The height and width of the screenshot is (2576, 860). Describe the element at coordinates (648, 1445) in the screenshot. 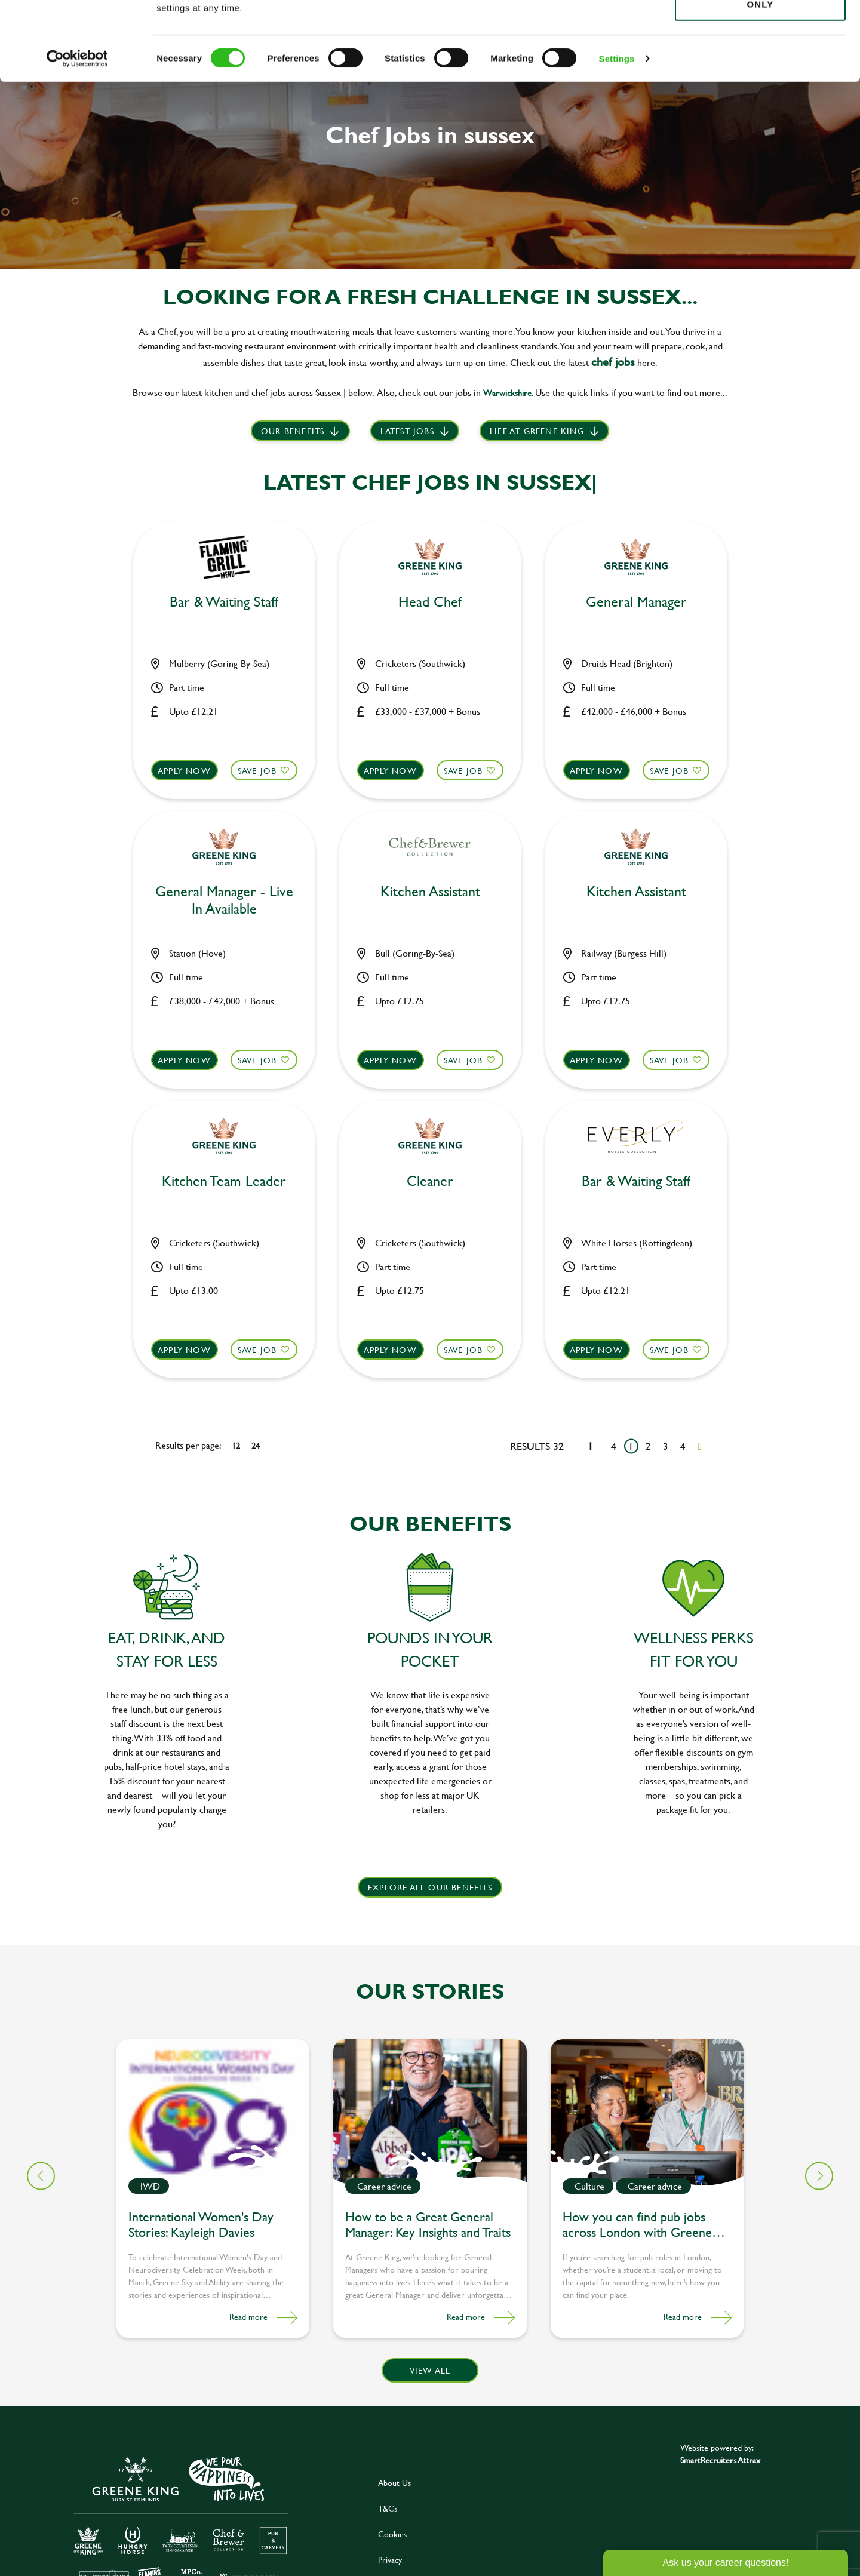

I see `2 [Go to page 2]` at that location.